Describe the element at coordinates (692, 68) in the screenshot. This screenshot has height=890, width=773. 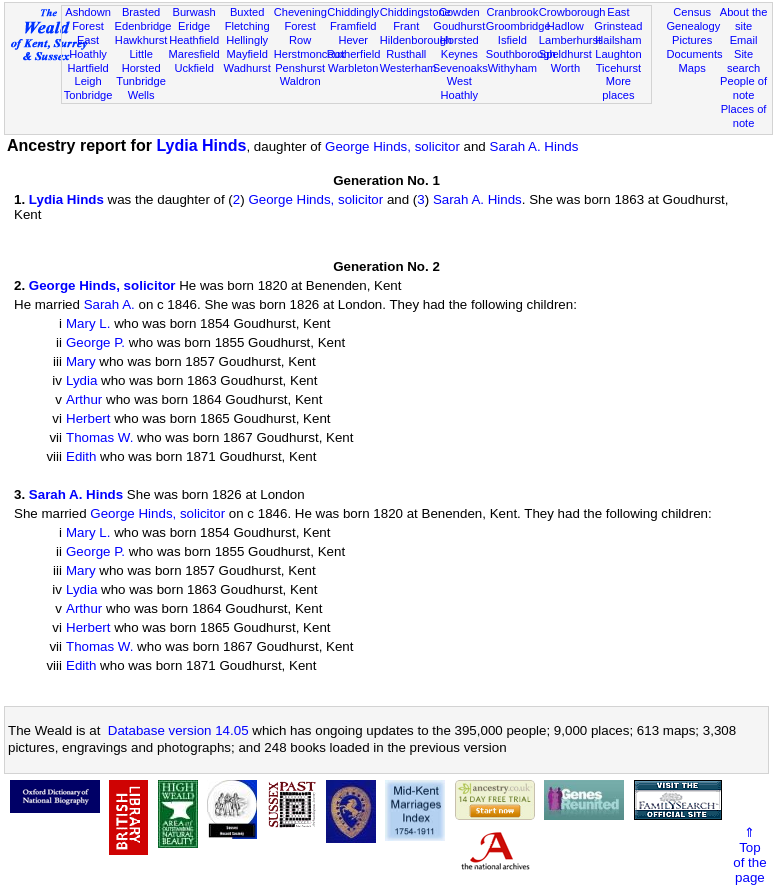
I see `Maps` at that location.